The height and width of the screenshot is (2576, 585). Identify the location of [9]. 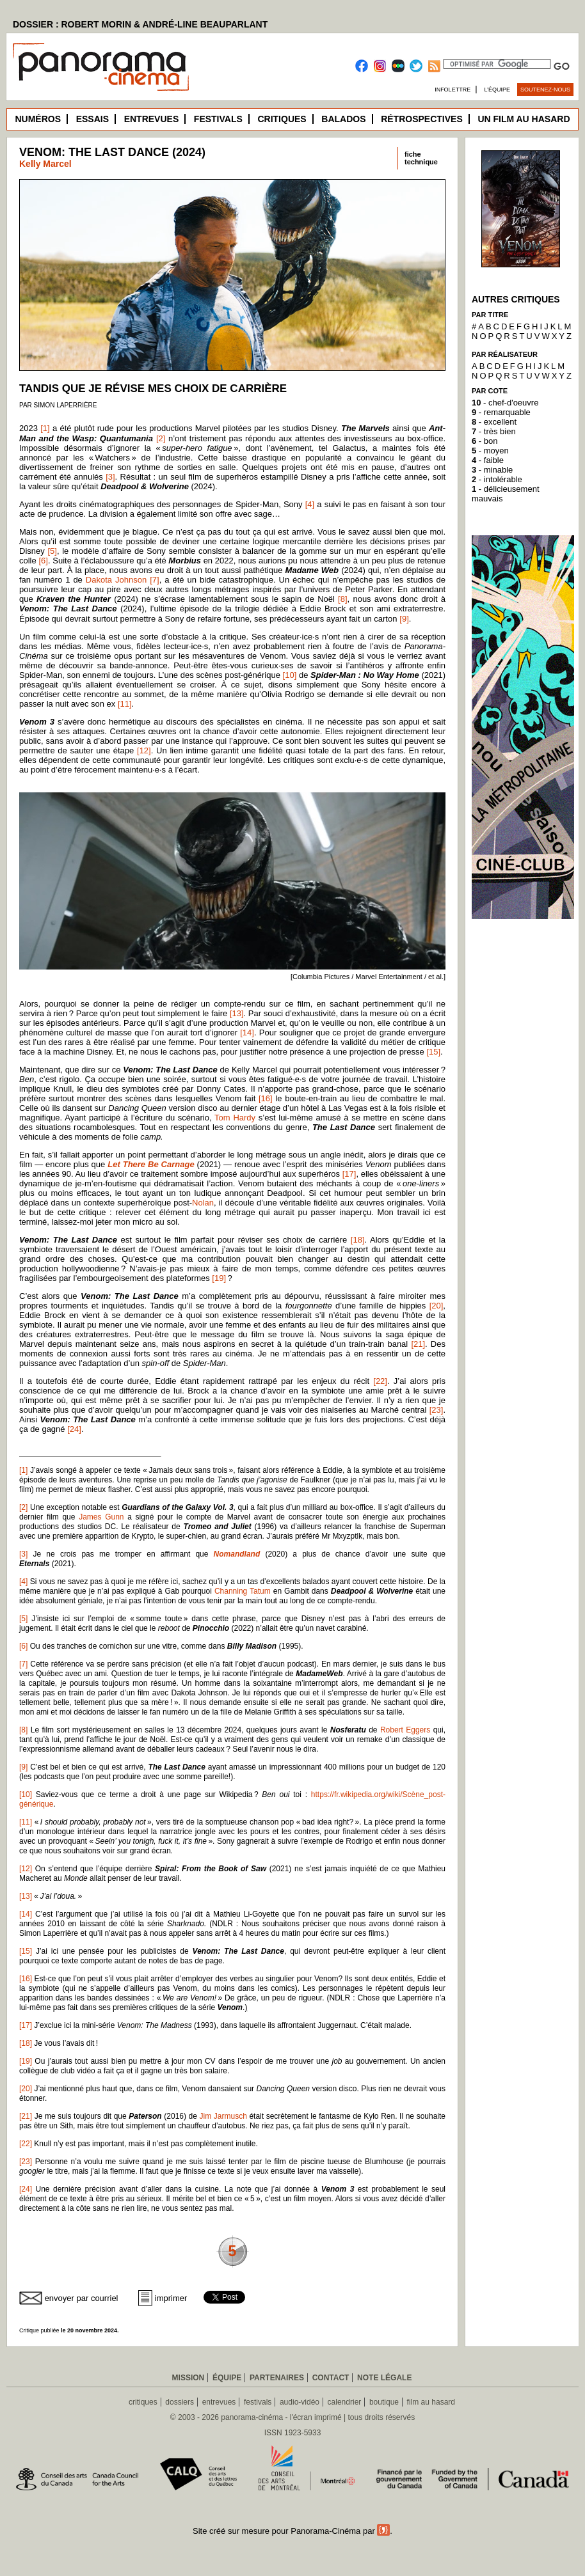
(403, 619).